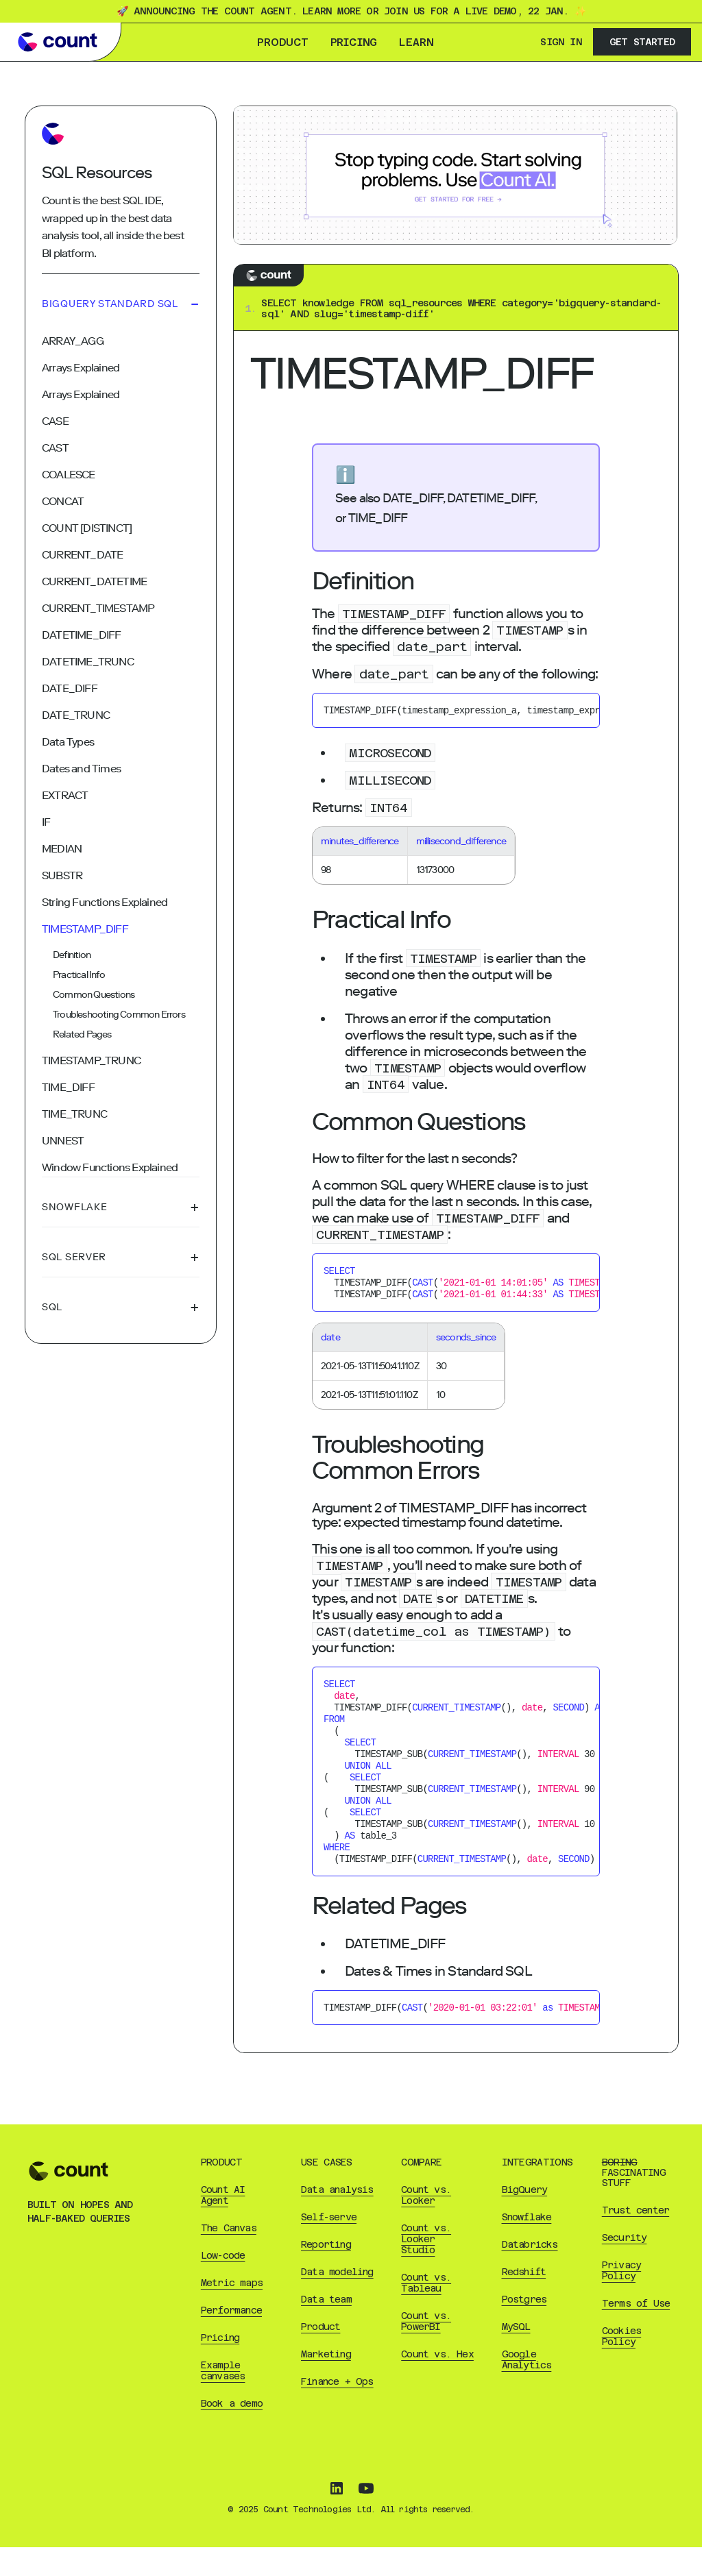  Describe the element at coordinates (527, 2388) in the screenshot. I see `Google Analytics` at that location.